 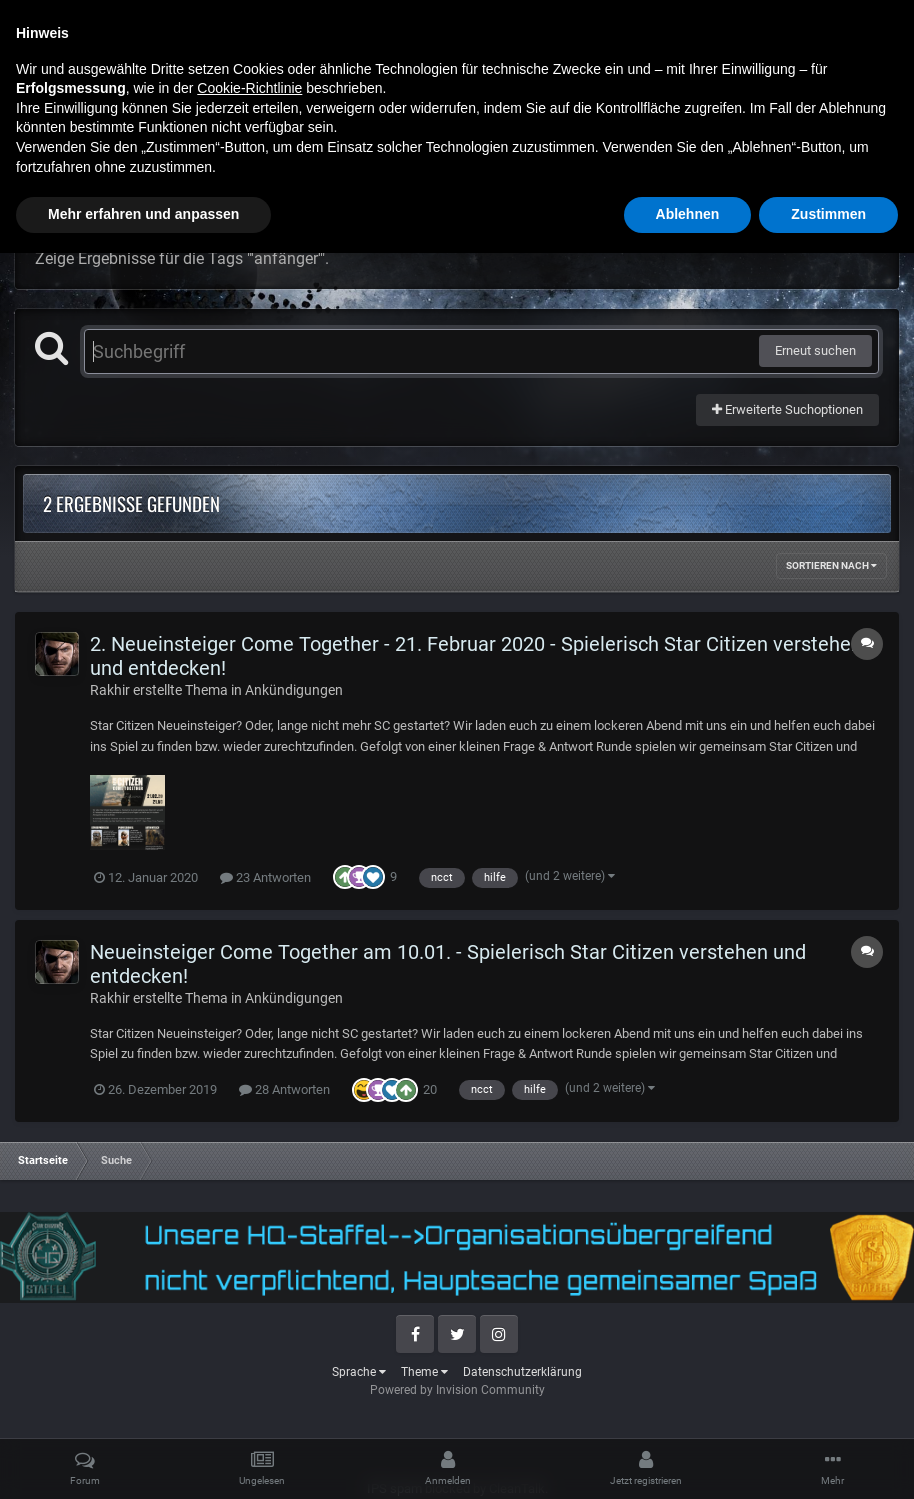 I want to click on Zustimmen [button], so click(x=828, y=1460).